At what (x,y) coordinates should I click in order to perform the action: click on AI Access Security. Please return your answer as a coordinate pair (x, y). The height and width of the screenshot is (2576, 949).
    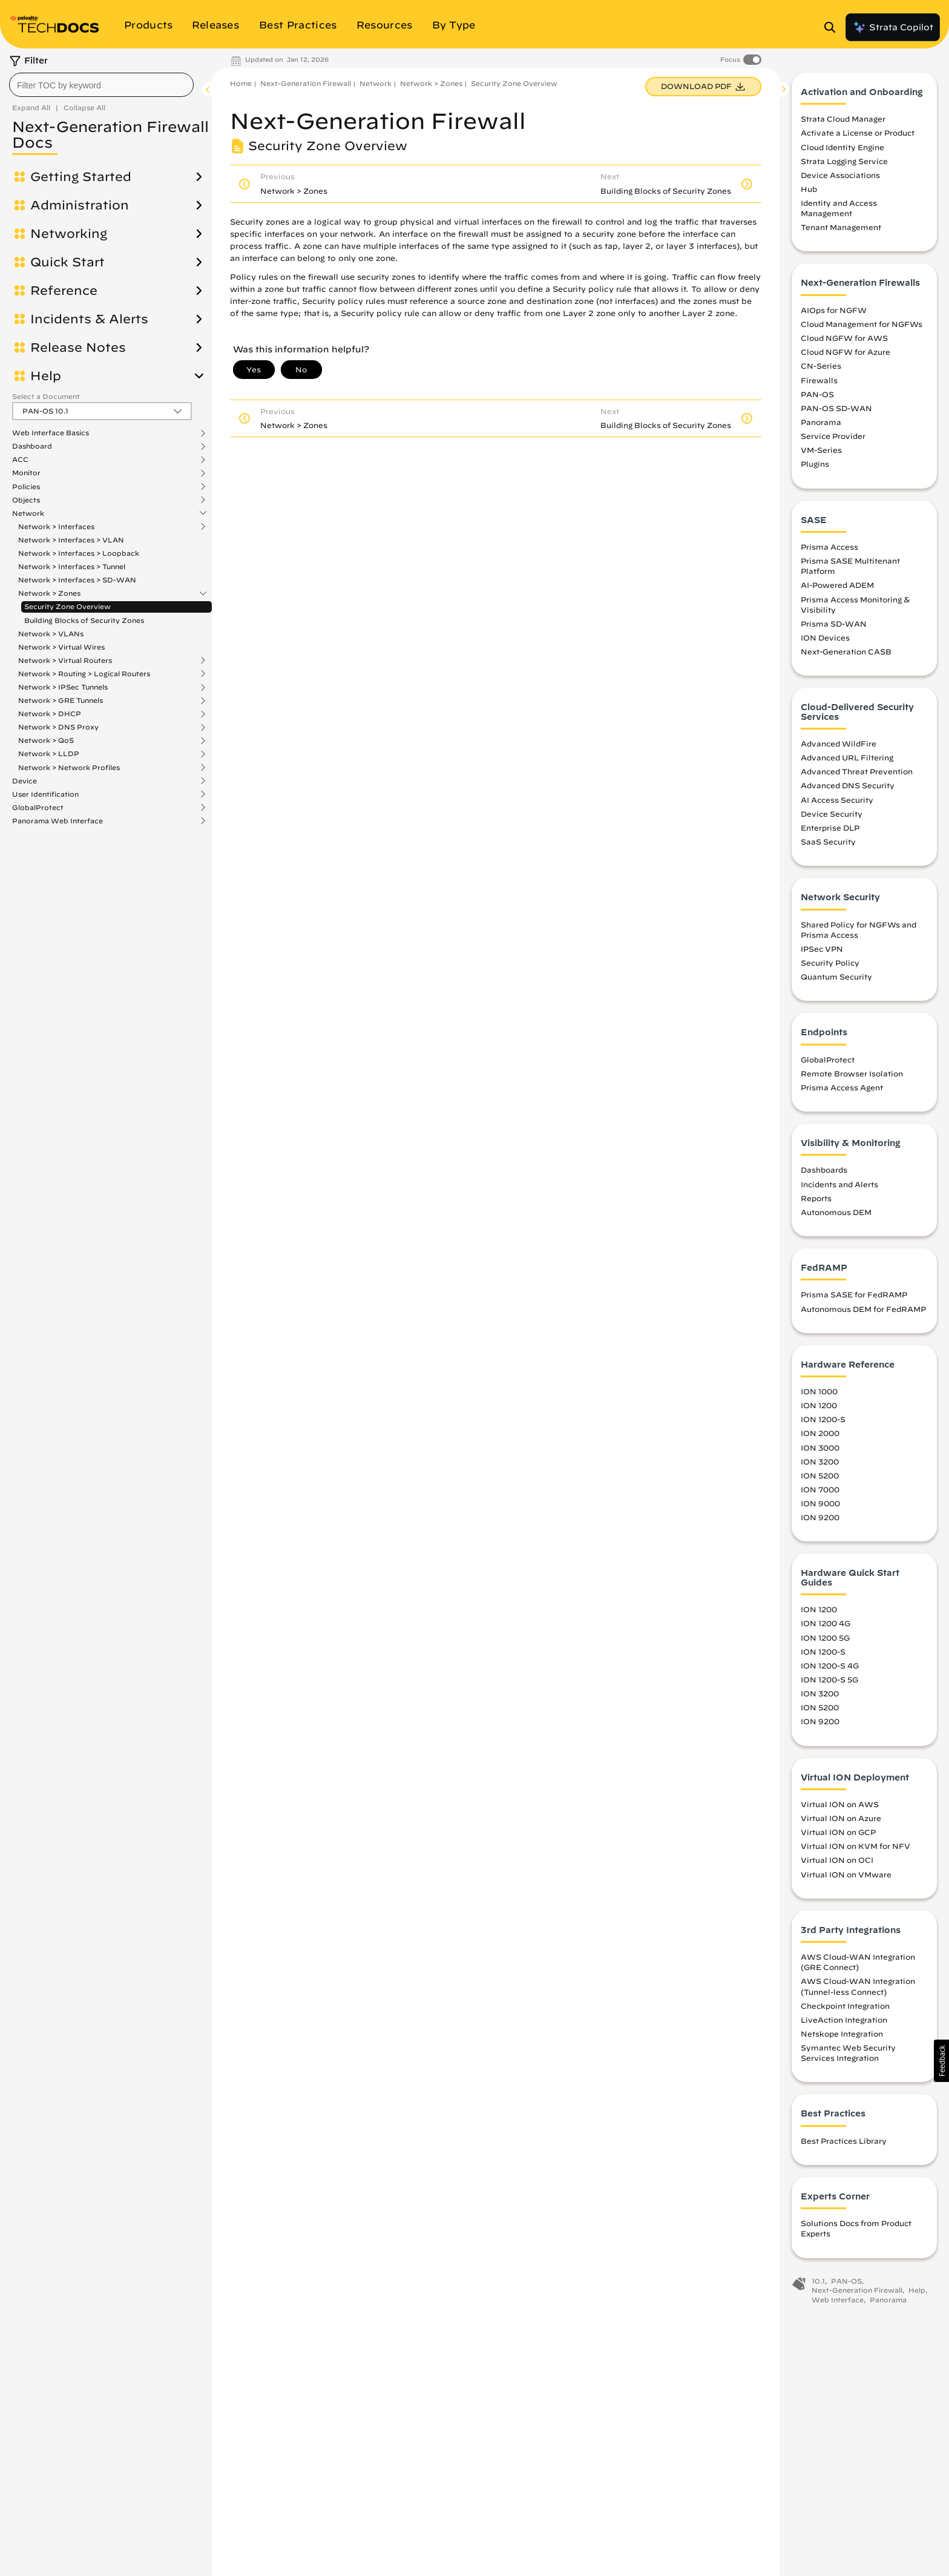
    Looking at the image, I should click on (837, 800).